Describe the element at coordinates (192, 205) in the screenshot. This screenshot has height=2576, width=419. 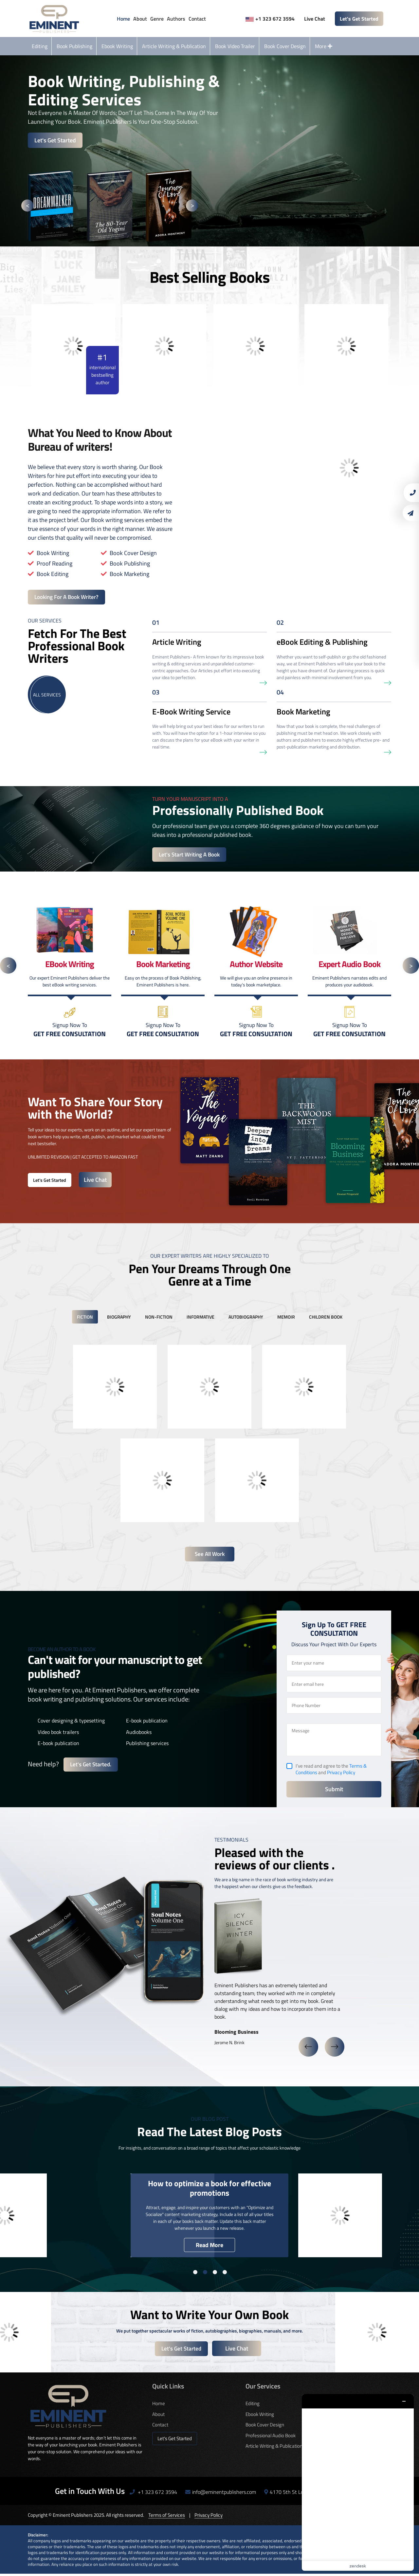
I see `Next [button]` at that location.